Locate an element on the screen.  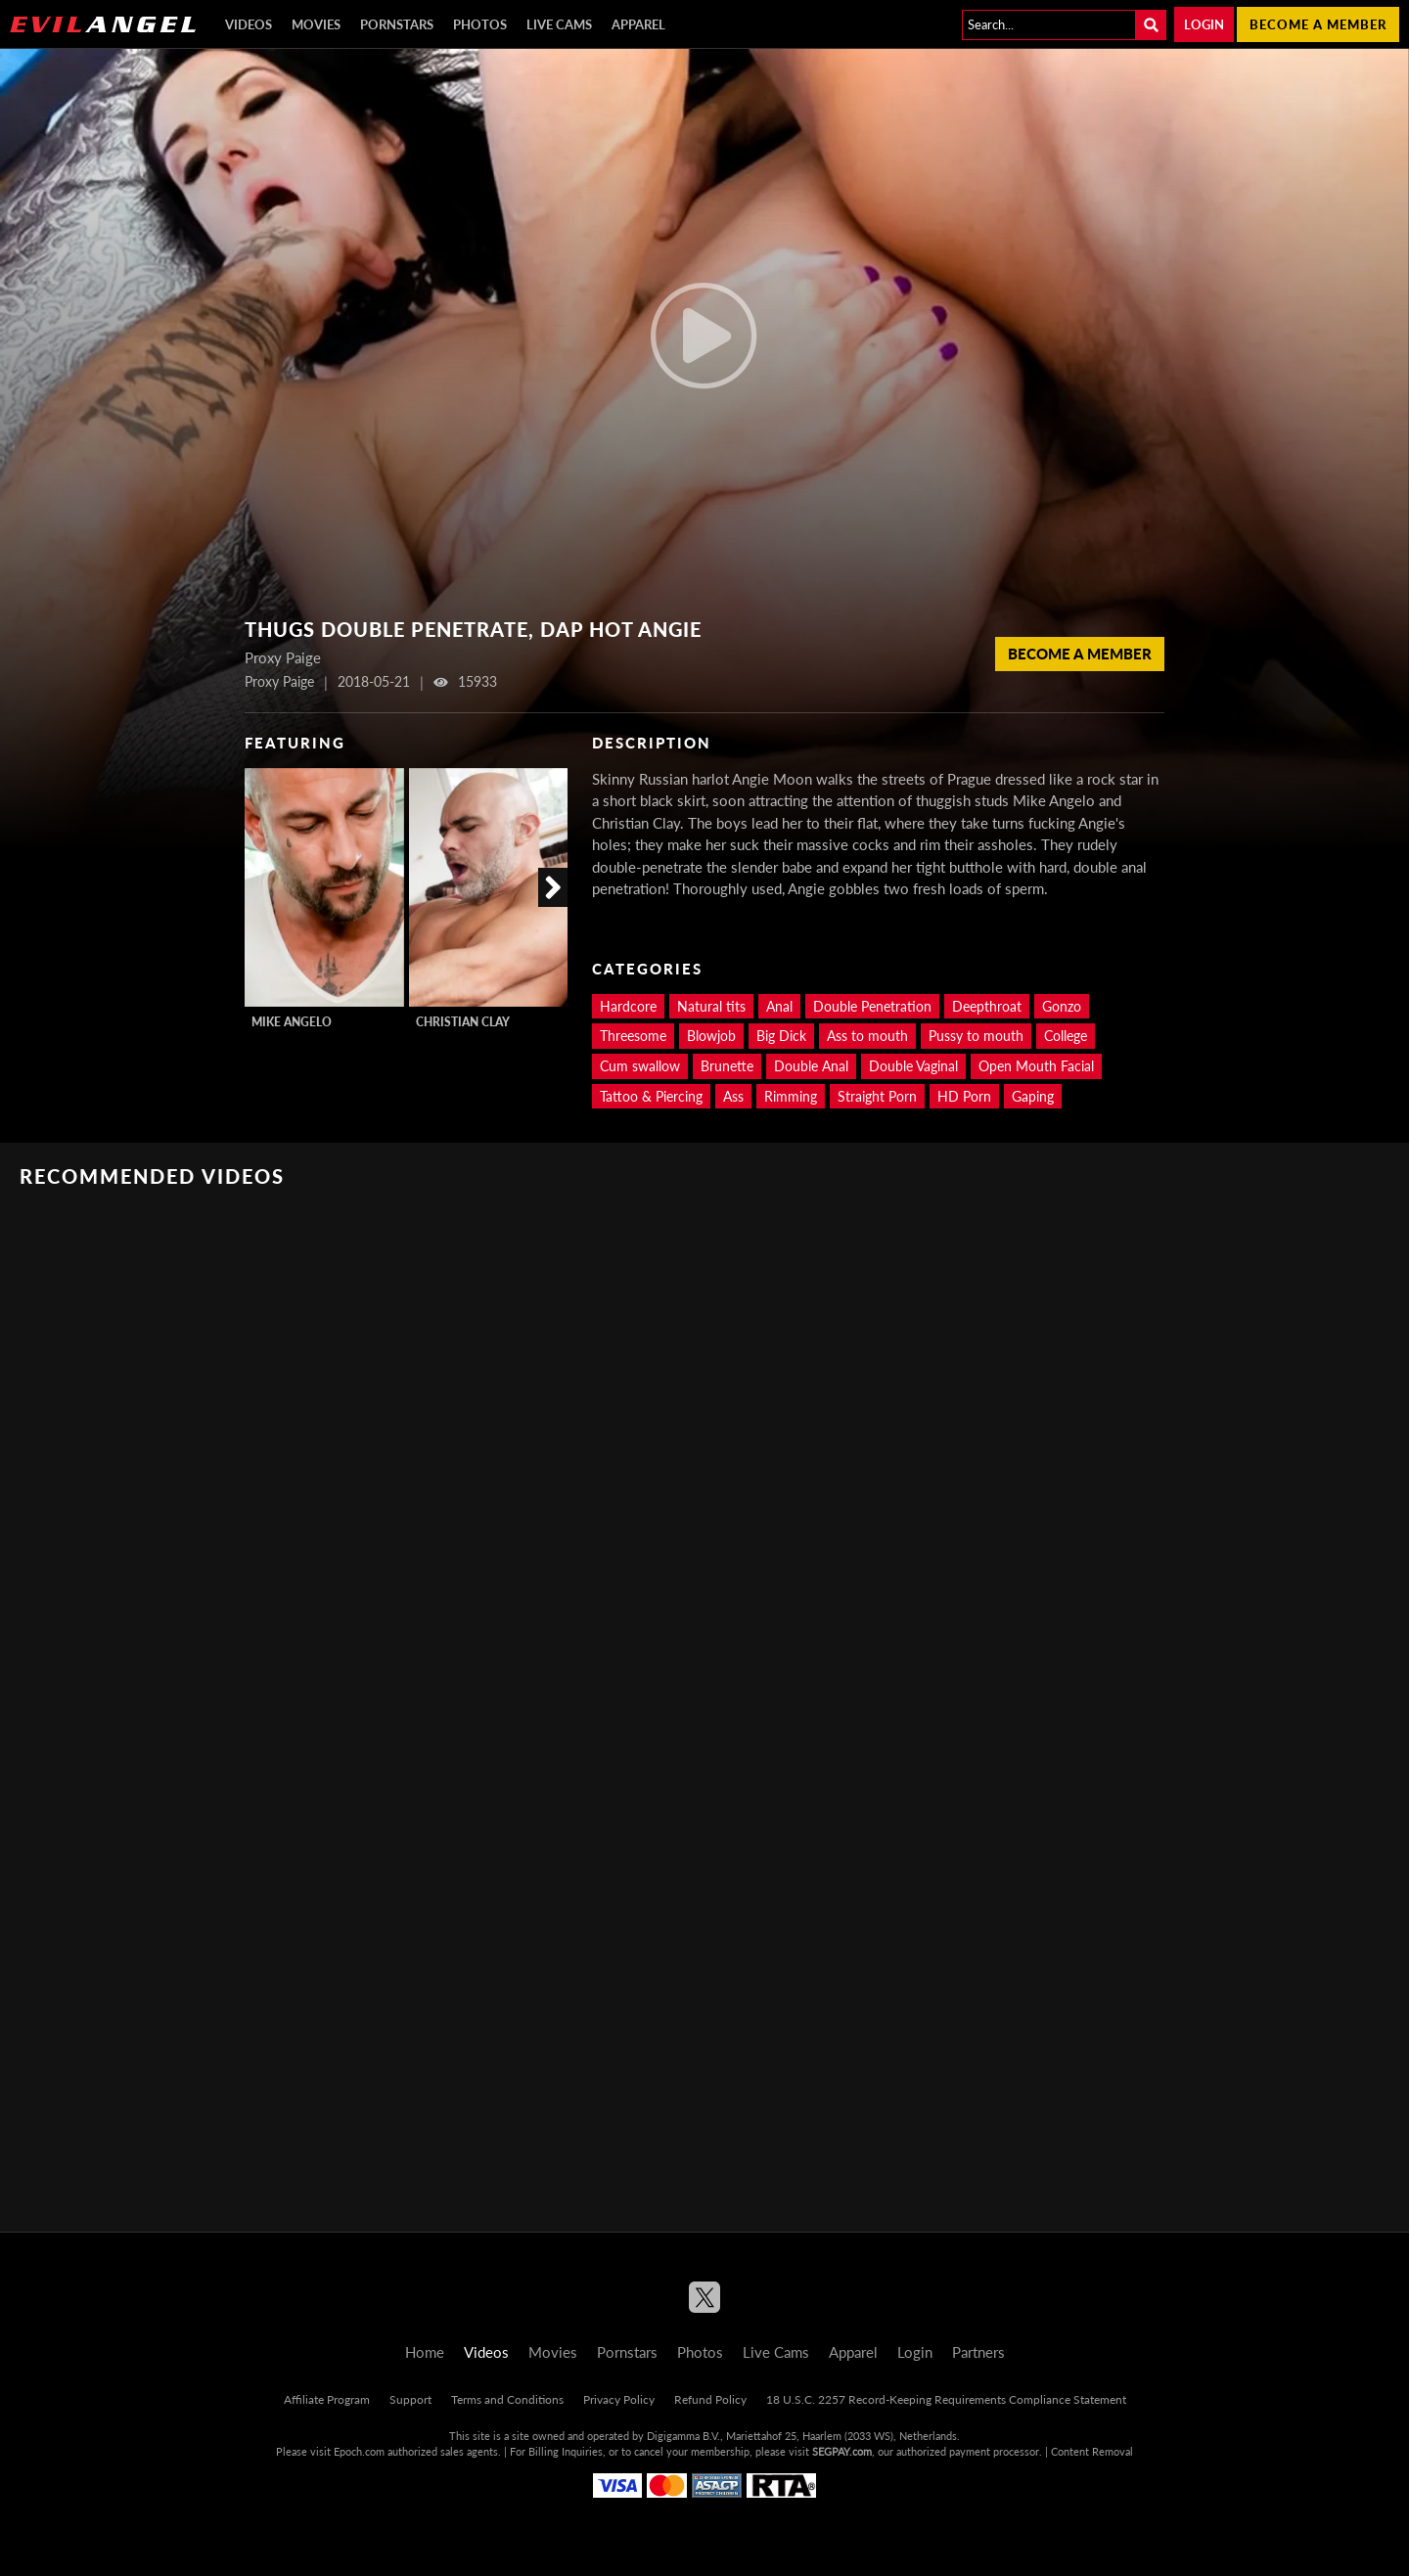
Movies is located at coordinates (316, 24).